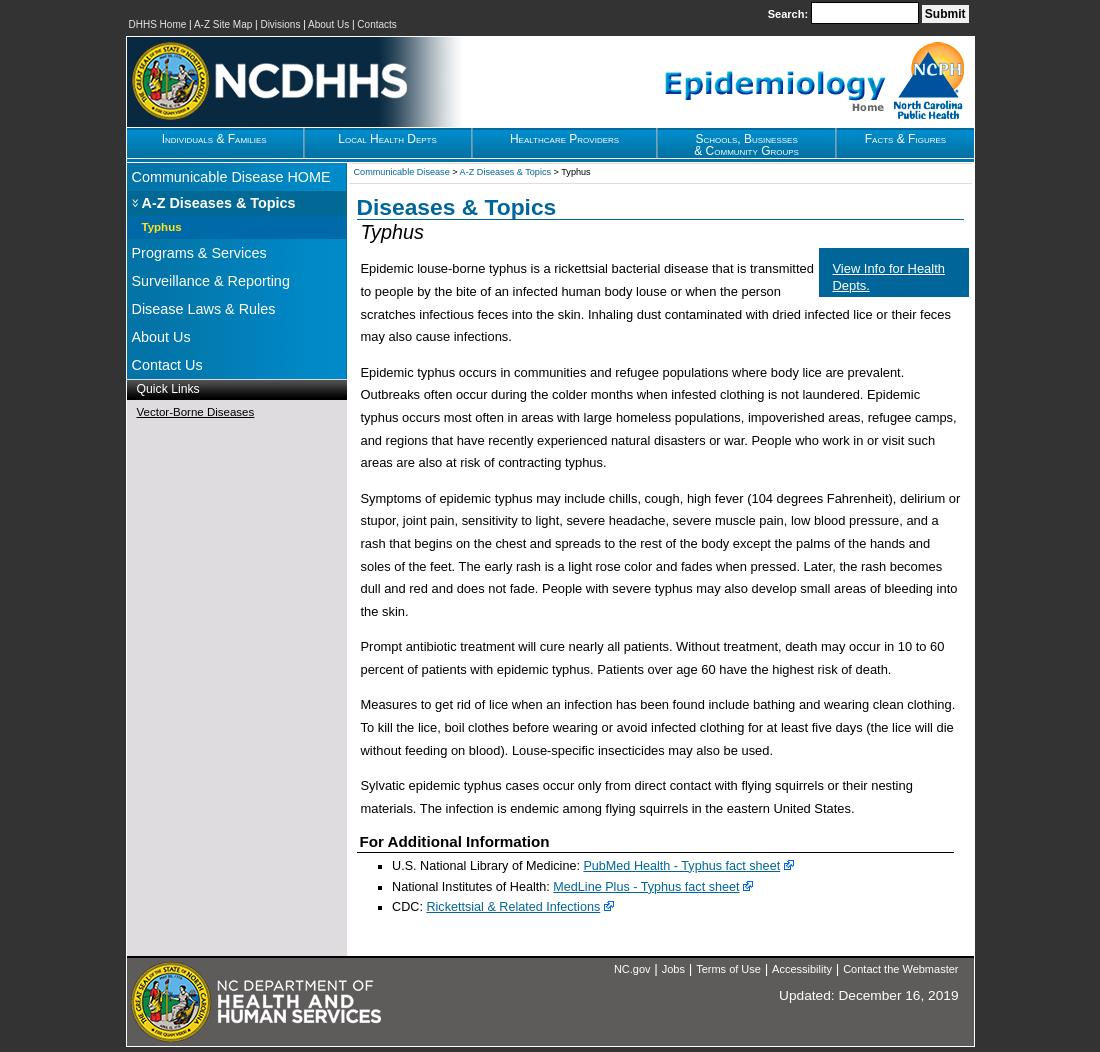 This screenshot has width=1100, height=1052. I want to click on Terms of Use, so click(728, 969).